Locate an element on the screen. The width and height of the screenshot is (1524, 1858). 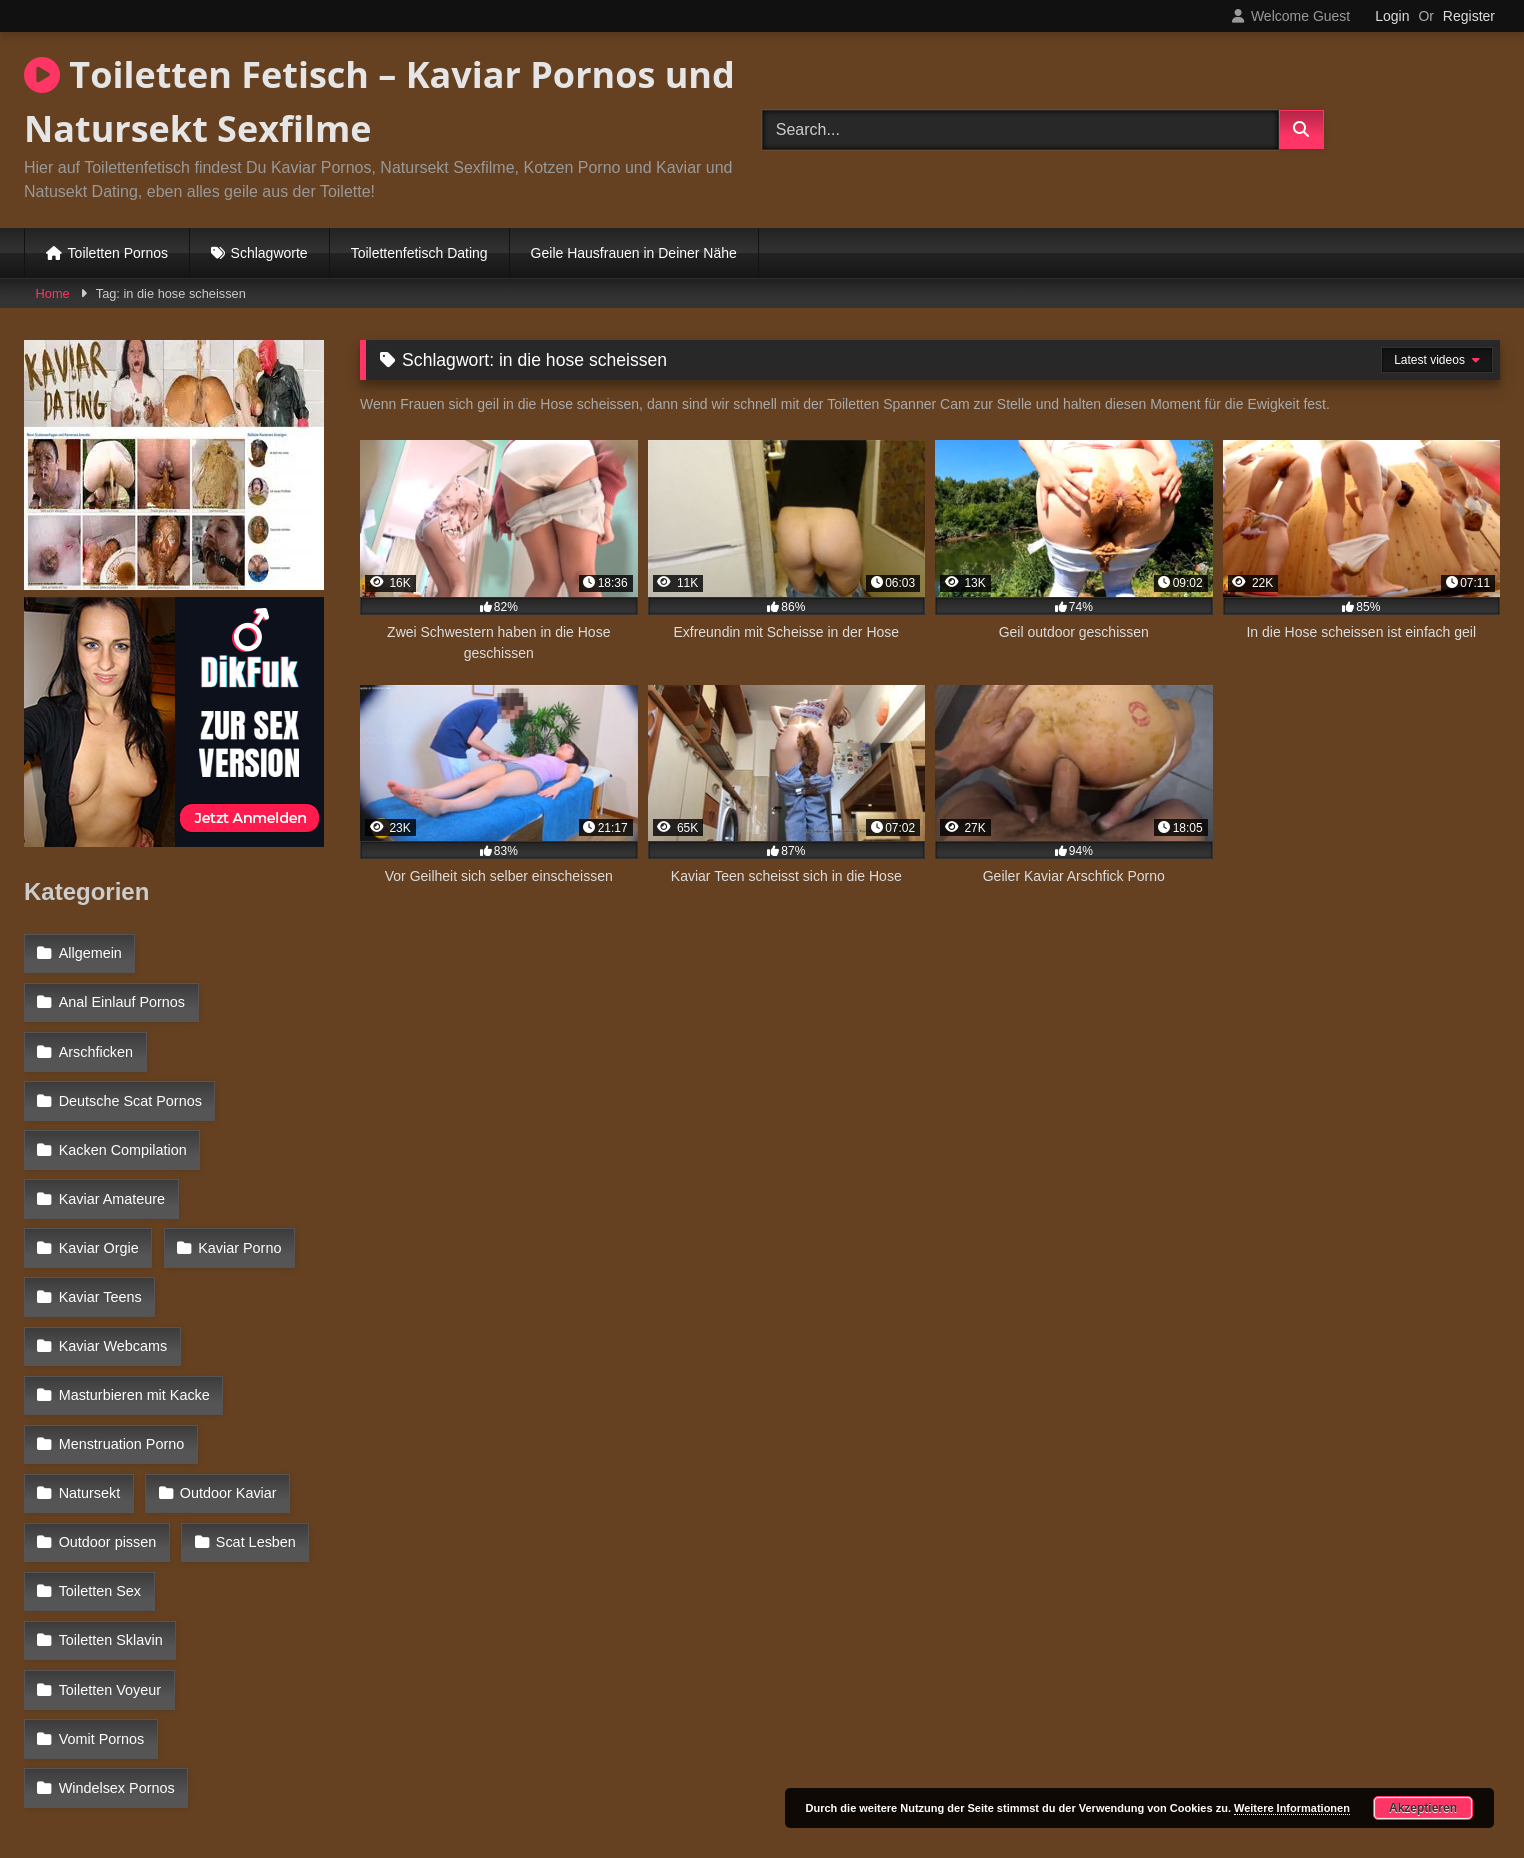
Windelsex Pornos is located at coordinates (116, 1601).